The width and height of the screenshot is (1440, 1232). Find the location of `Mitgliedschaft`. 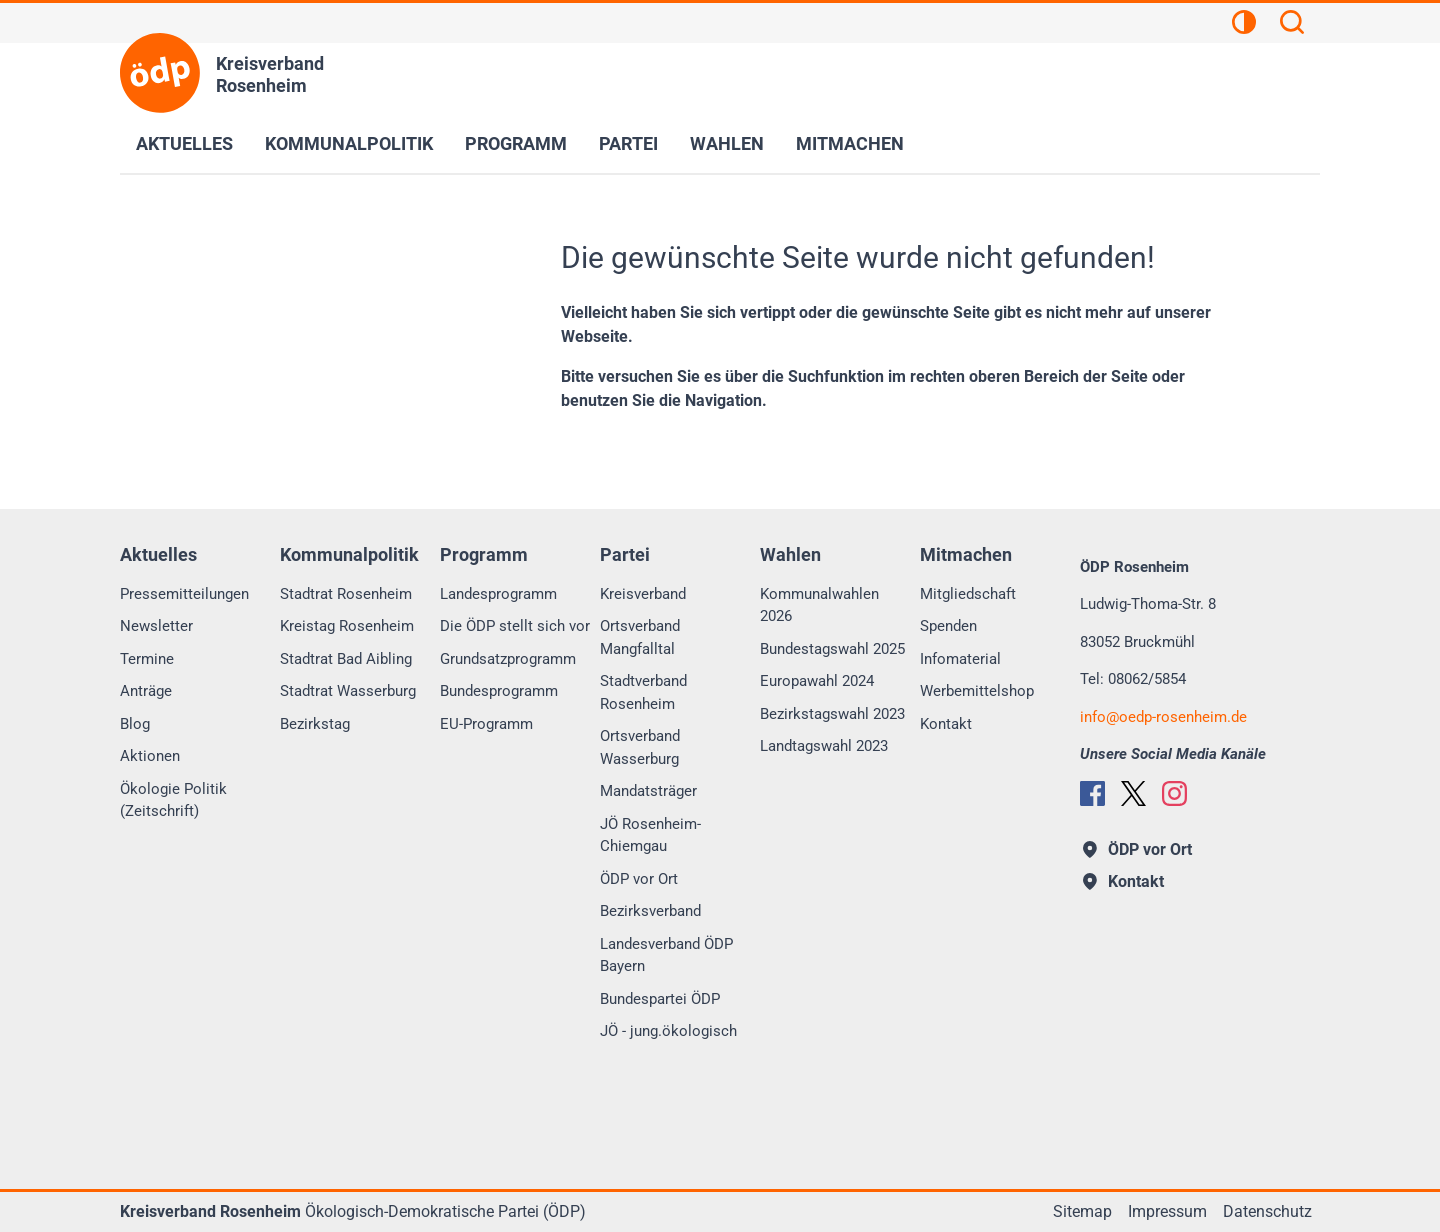

Mitgliedschaft is located at coordinates (968, 594).